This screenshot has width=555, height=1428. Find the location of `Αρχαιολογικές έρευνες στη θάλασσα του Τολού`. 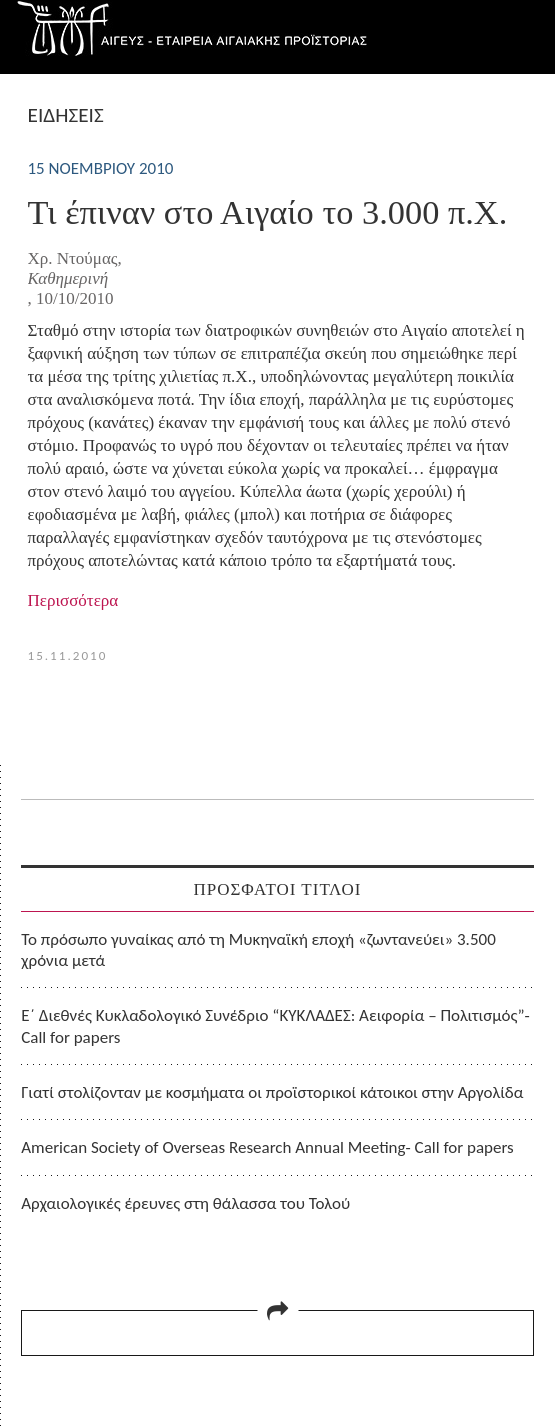

Αρχαιολογικές έρευνες στη θάλασσα του Τολού is located at coordinates (185, 1203).